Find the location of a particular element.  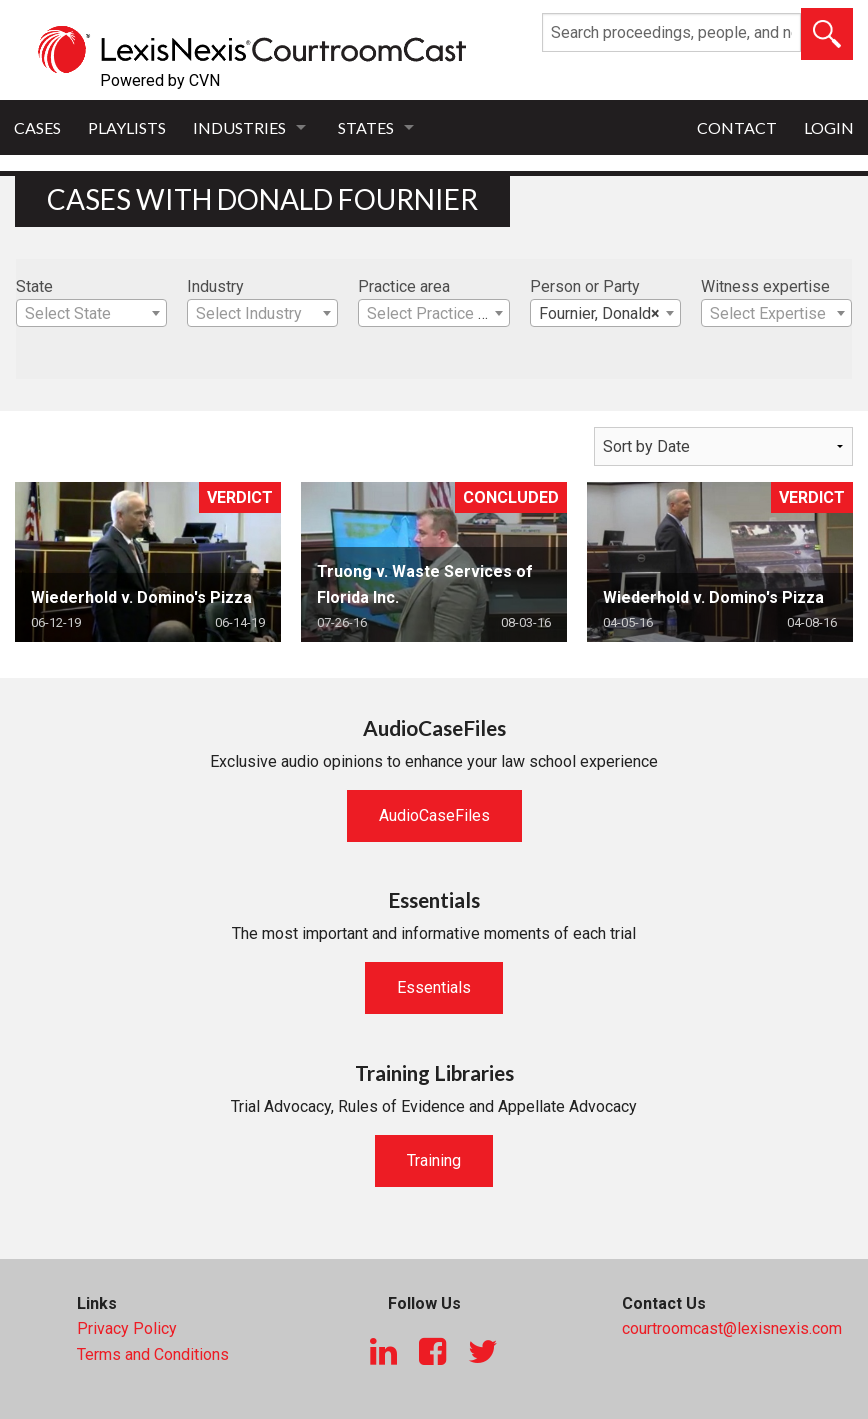

Contact is located at coordinates (737, 127).